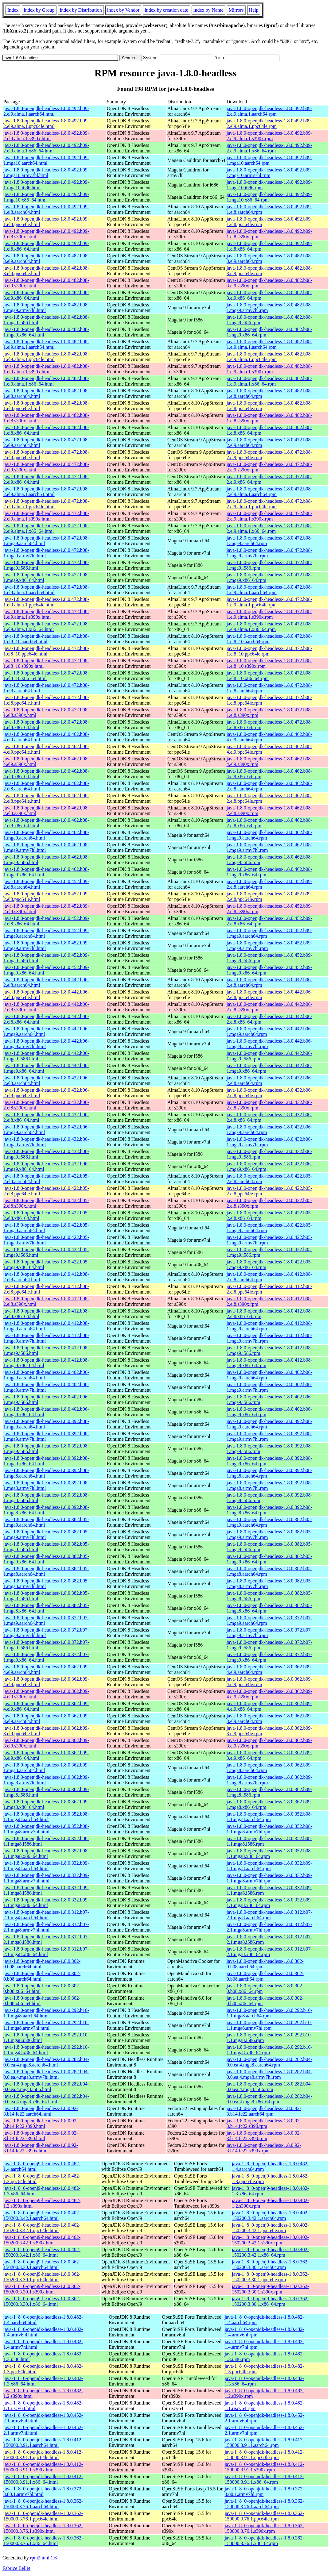 Image resolution: width=331 pixels, height=2576 pixels. Describe the element at coordinates (46, 2062) in the screenshot. I see `java-1.8.0-openjdk-headless-1.8.0.282.b04-0.0.ea.4.mga8.aarch64.html` at that location.